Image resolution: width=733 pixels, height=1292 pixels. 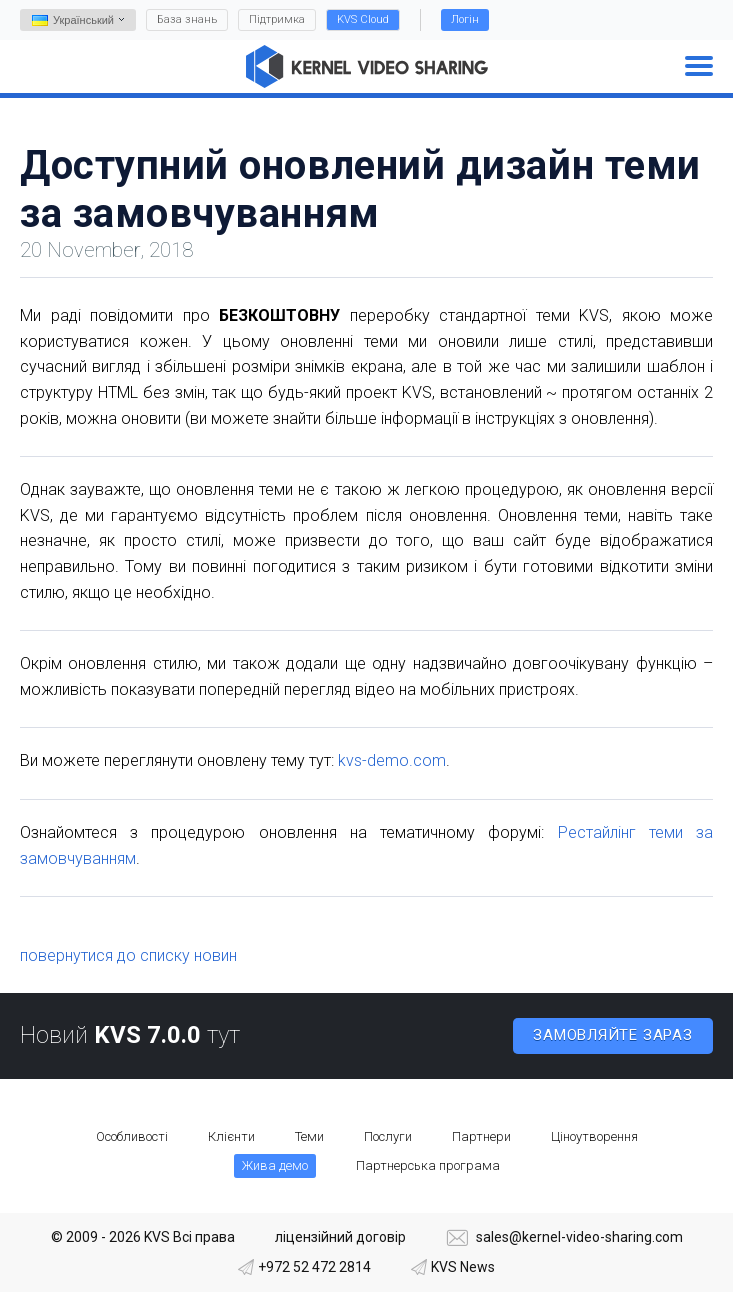 I want to click on Підтримка, so click(x=277, y=19).